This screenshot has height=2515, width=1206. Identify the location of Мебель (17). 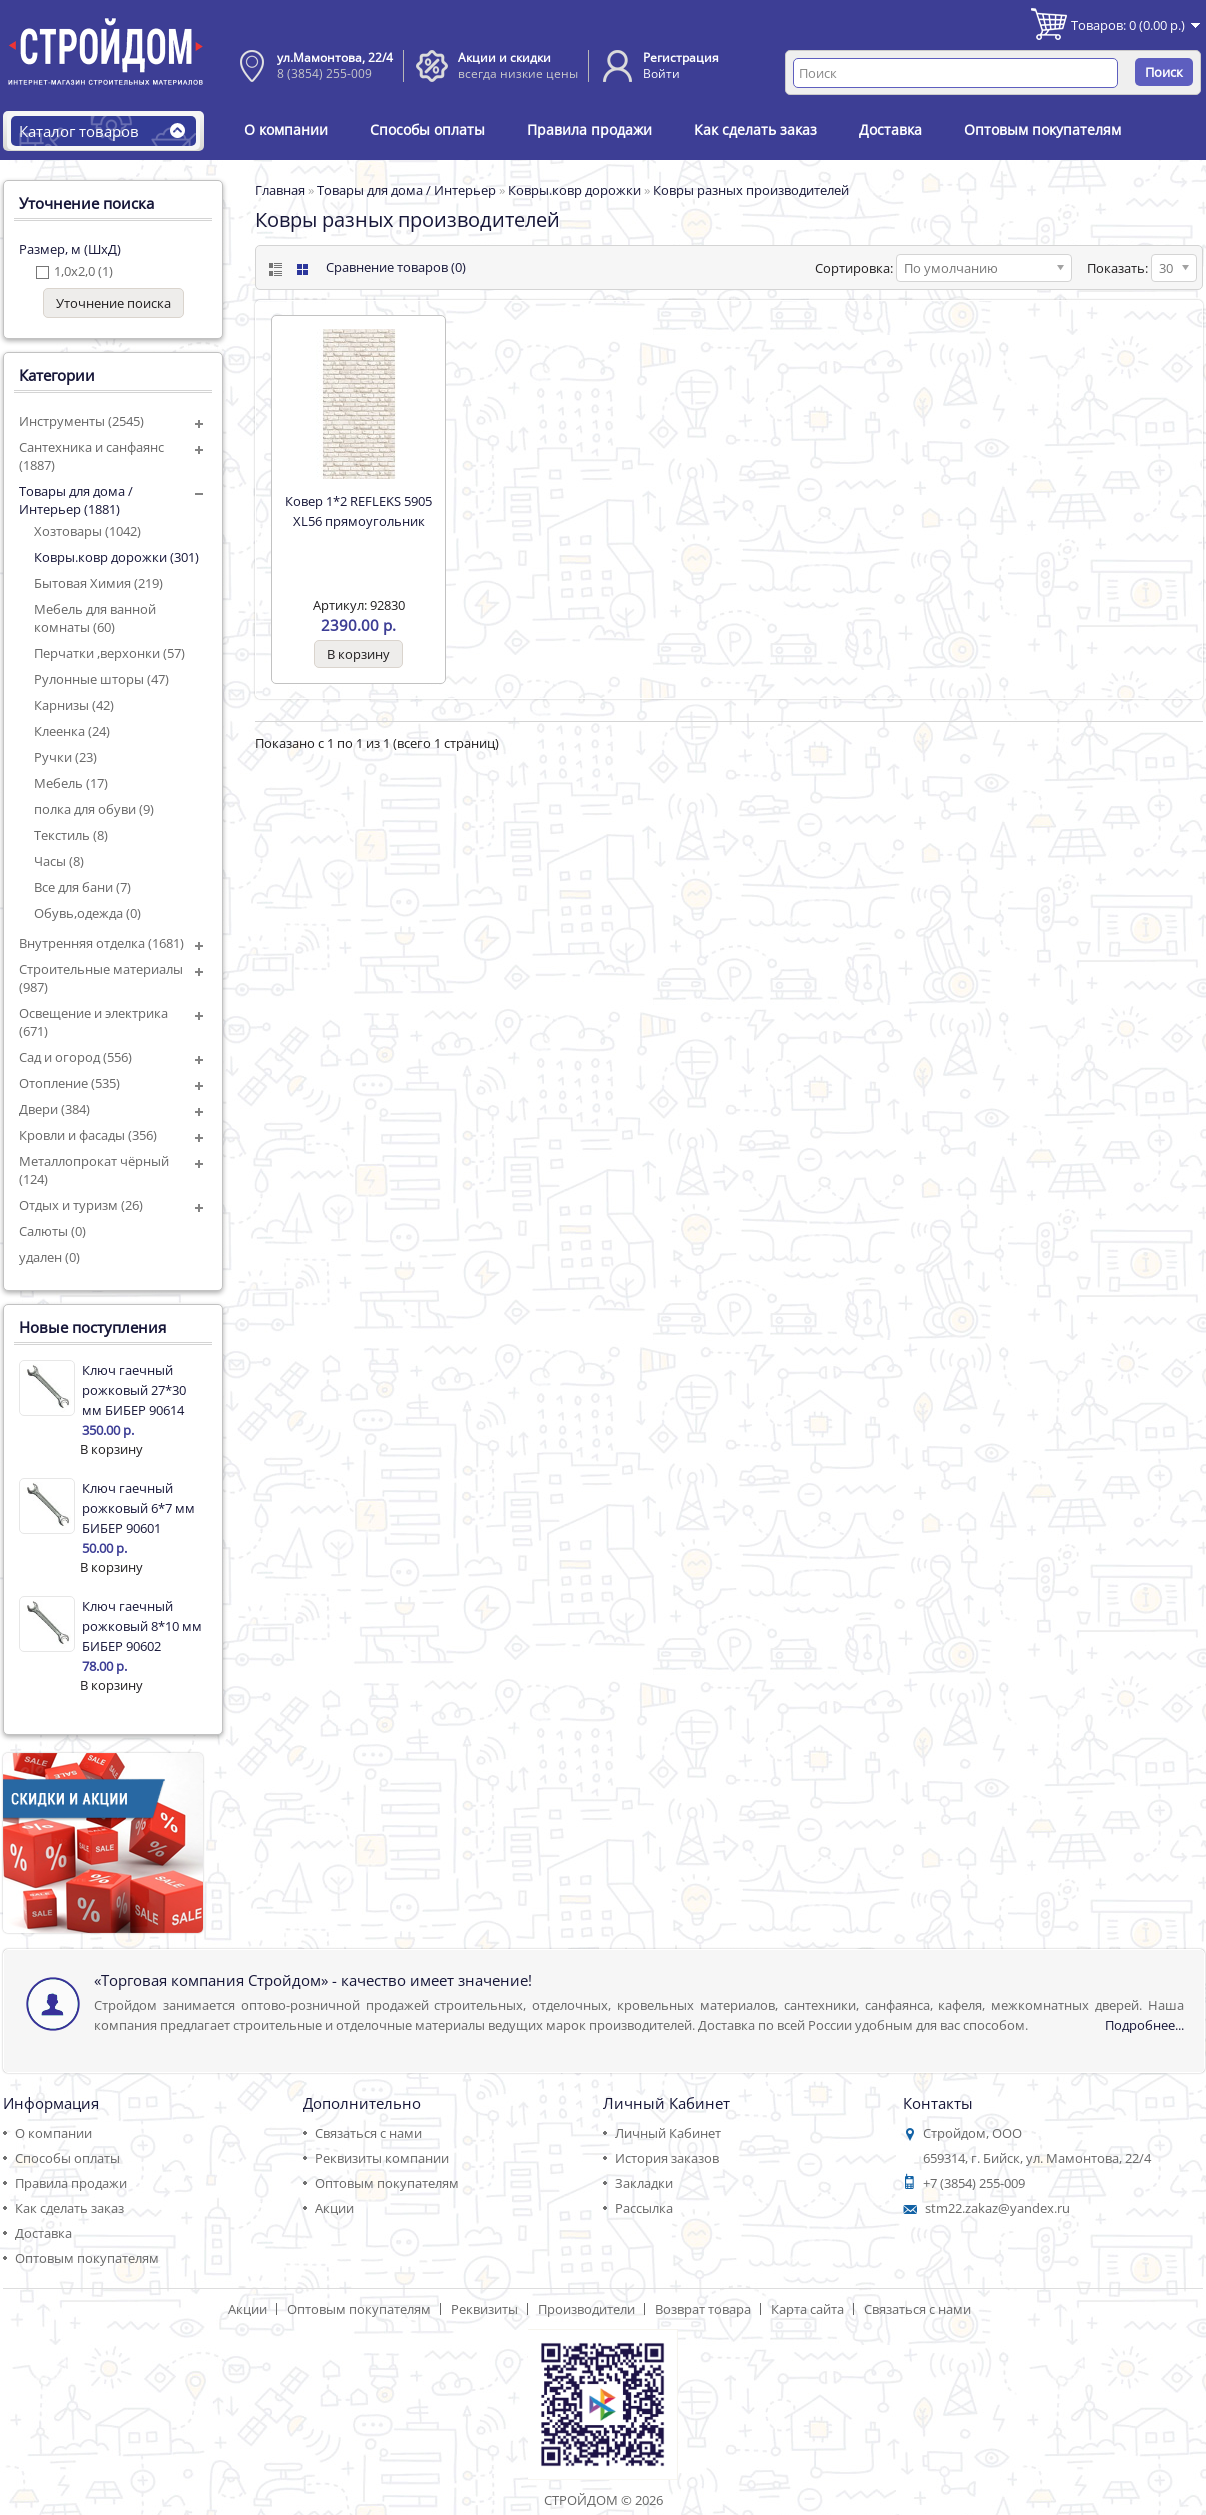
(71, 783).